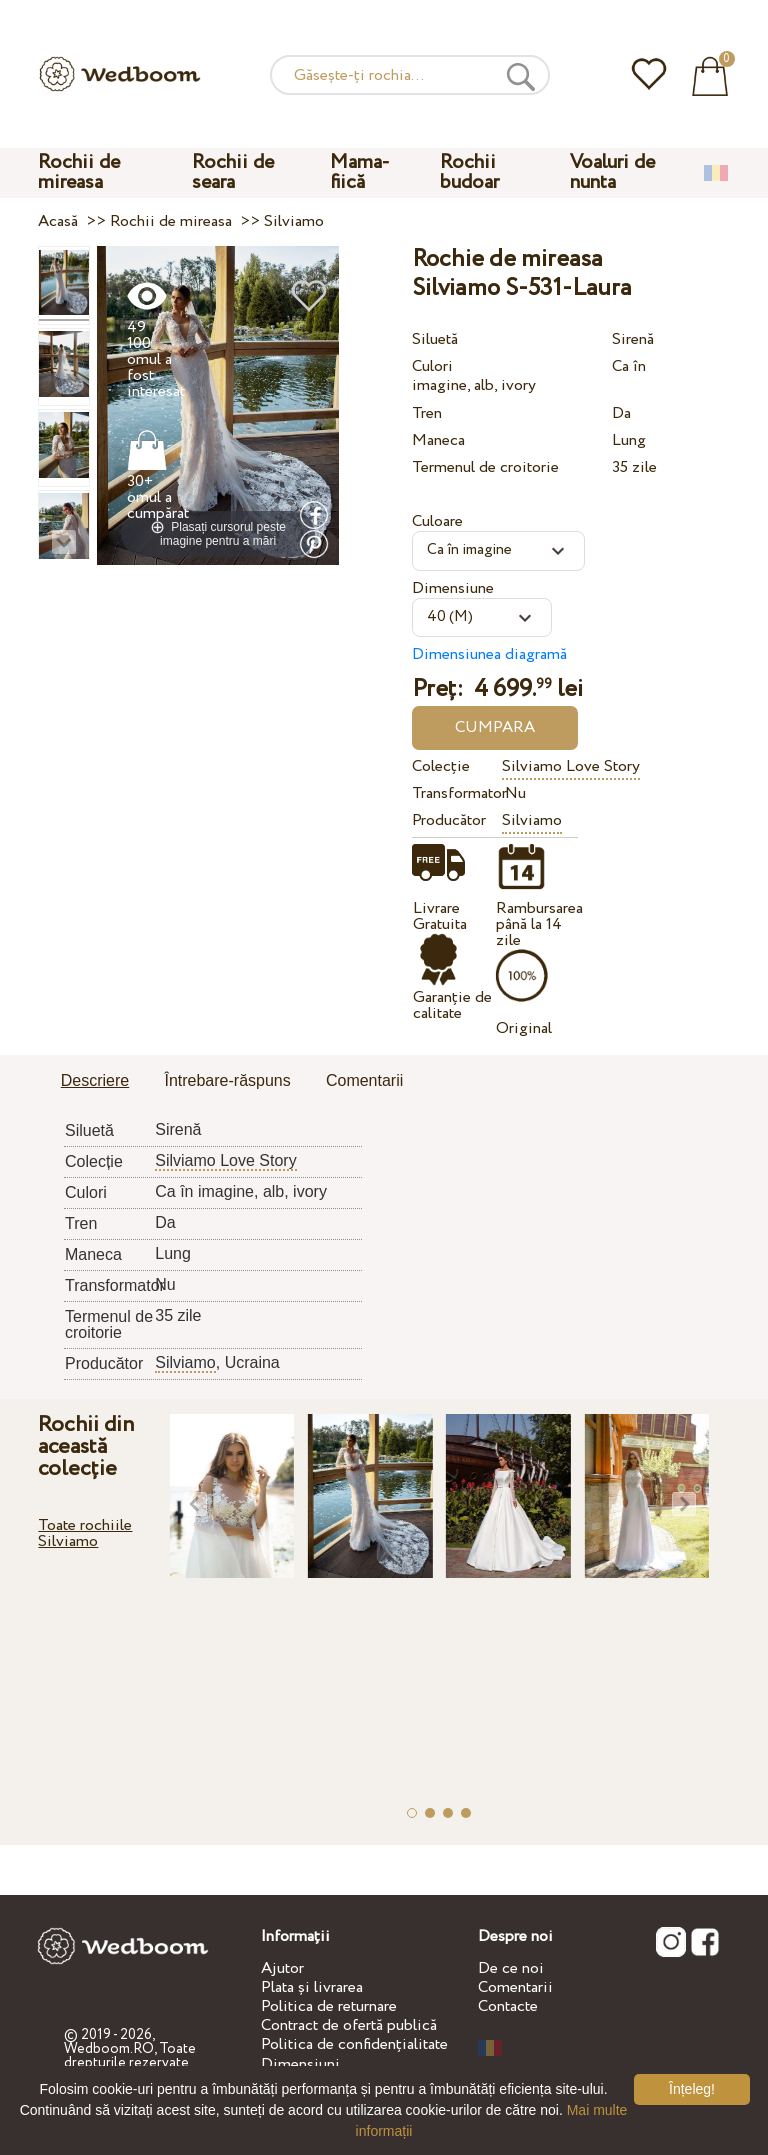  What do you see at coordinates (511, 1968) in the screenshot?
I see `De ce noi` at bounding box center [511, 1968].